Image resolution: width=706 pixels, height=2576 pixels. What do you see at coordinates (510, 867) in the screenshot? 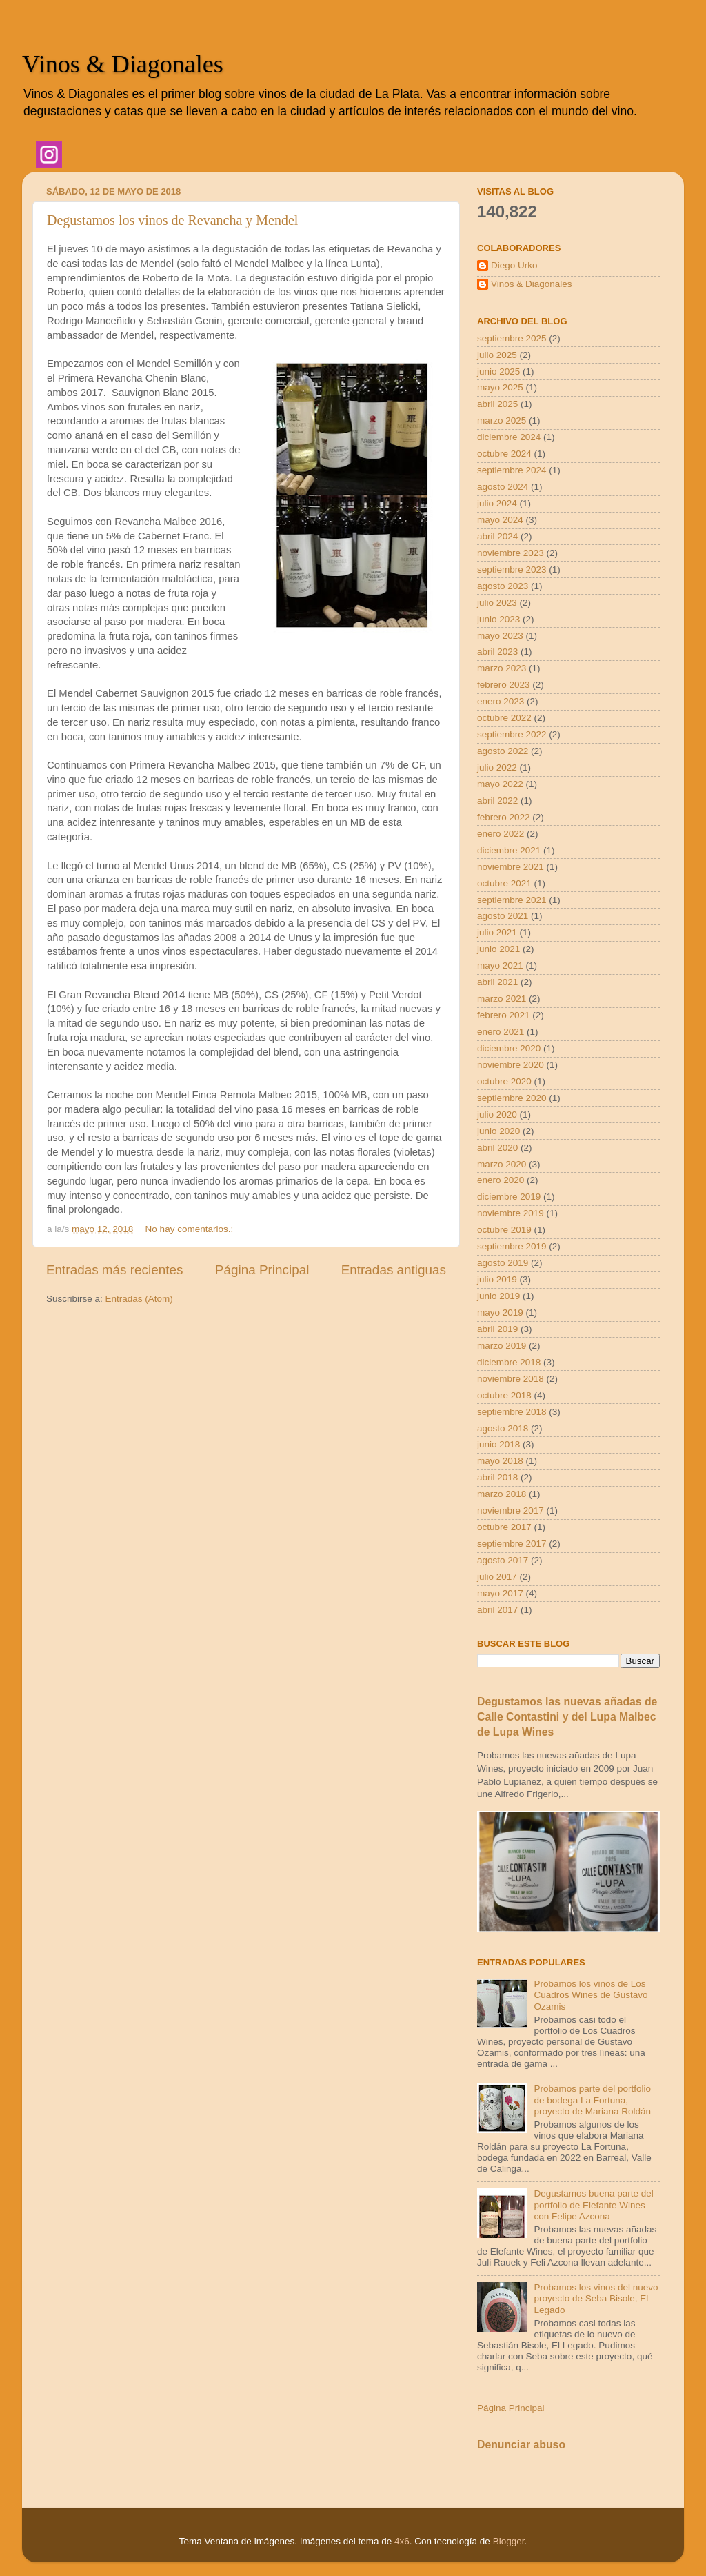
I see `noviembre 2021` at bounding box center [510, 867].